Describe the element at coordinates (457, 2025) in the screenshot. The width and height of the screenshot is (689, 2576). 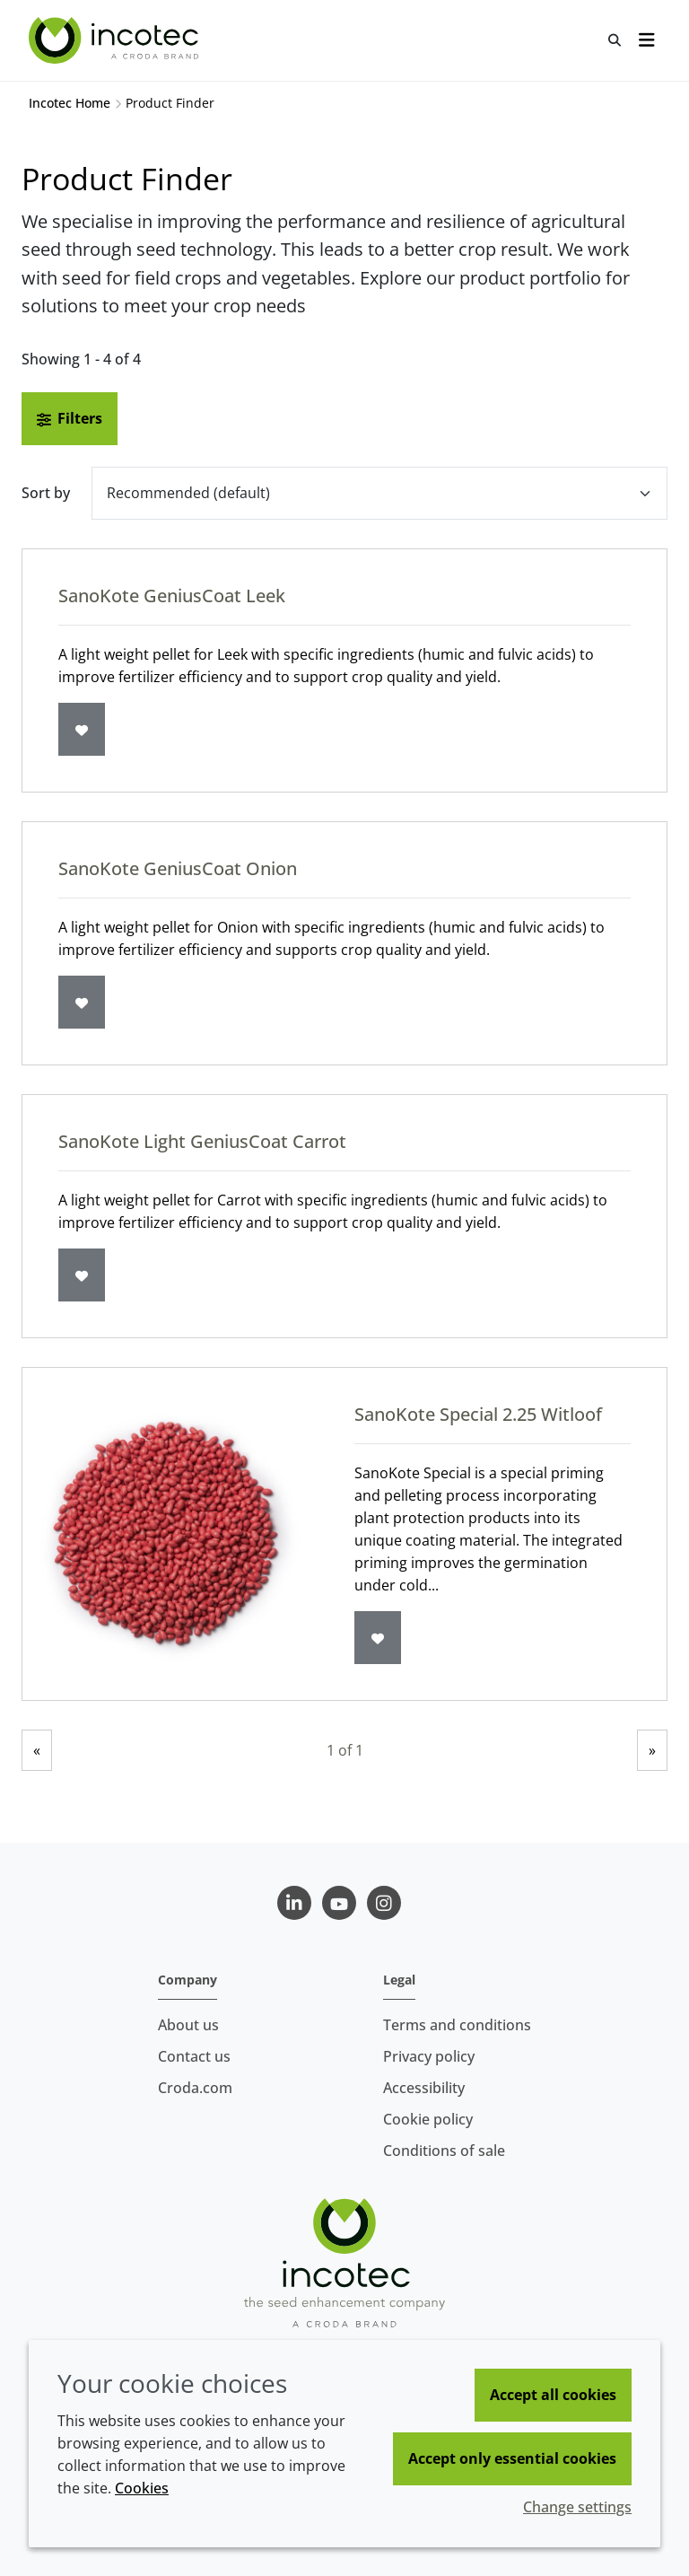
I see `Terms and conditions` at that location.